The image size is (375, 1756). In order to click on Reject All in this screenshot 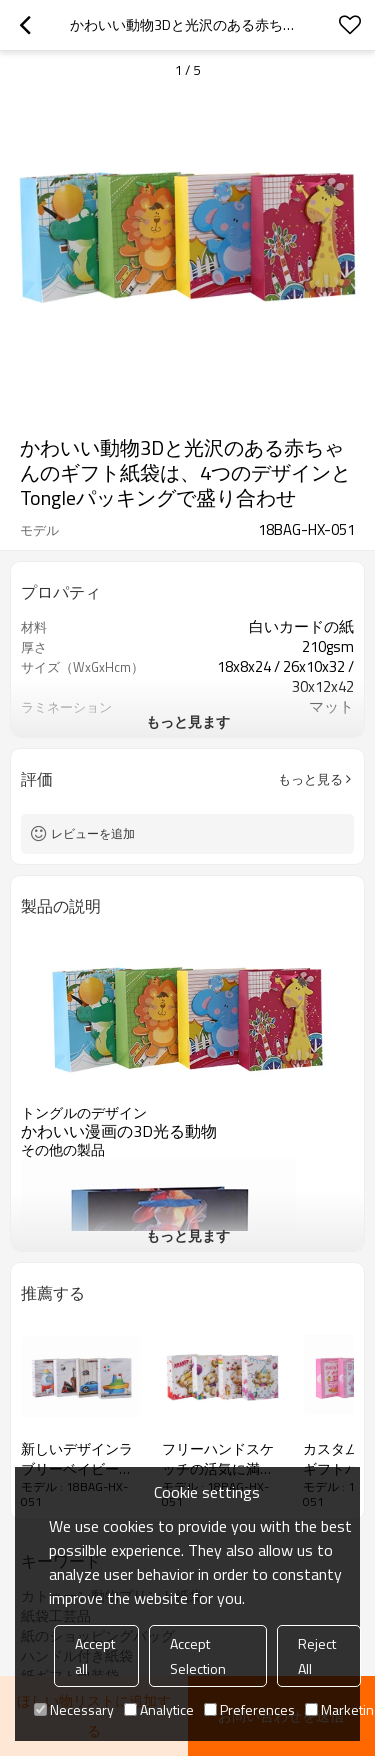, I will do `click(317, 1656)`.